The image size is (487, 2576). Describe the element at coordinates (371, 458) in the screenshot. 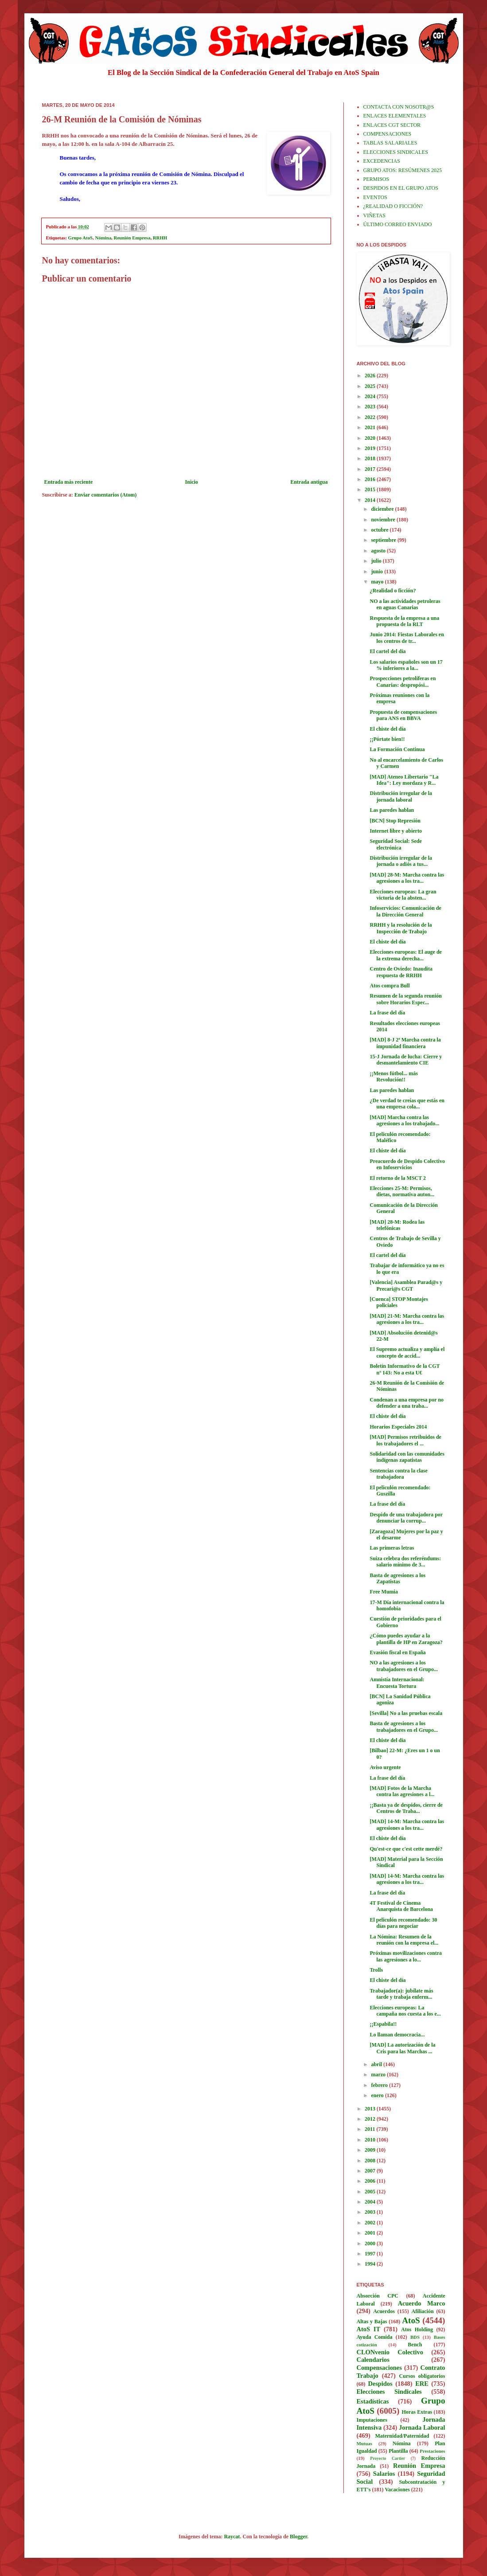

I see `2018` at that location.